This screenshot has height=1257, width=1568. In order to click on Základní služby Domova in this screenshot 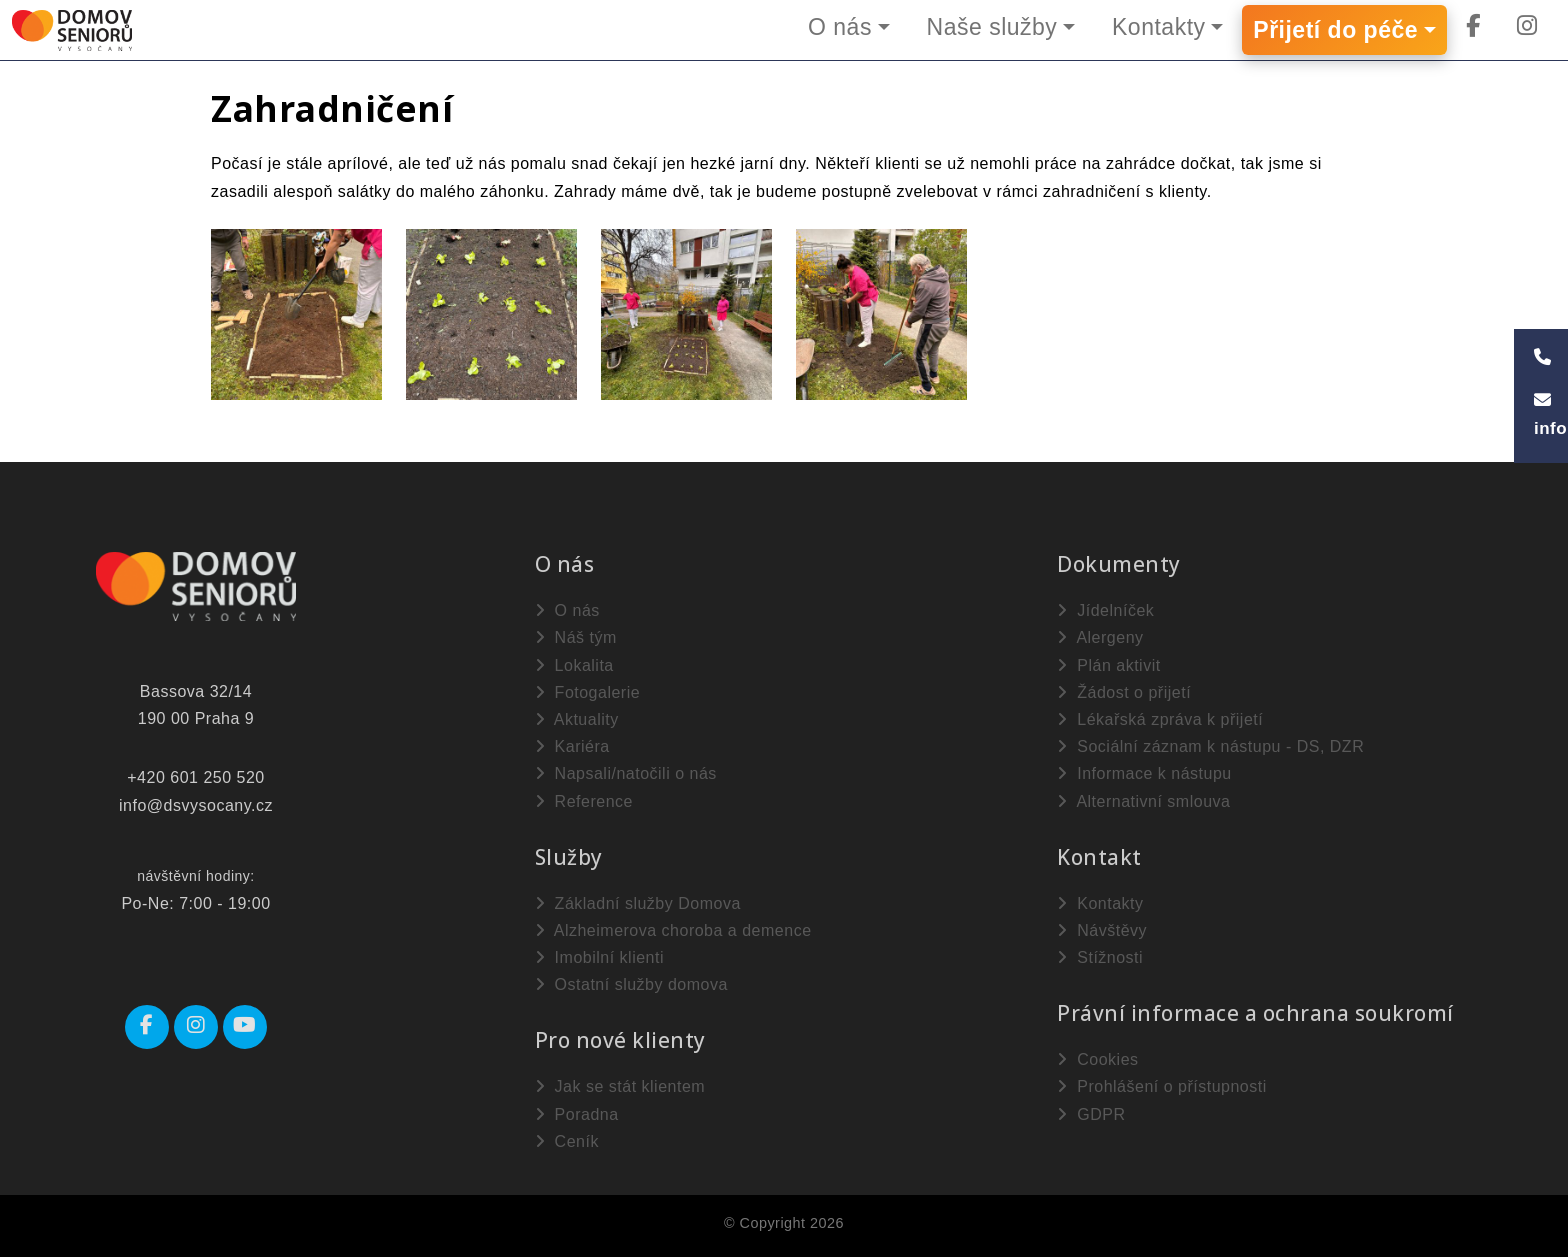, I will do `click(638, 903)`.